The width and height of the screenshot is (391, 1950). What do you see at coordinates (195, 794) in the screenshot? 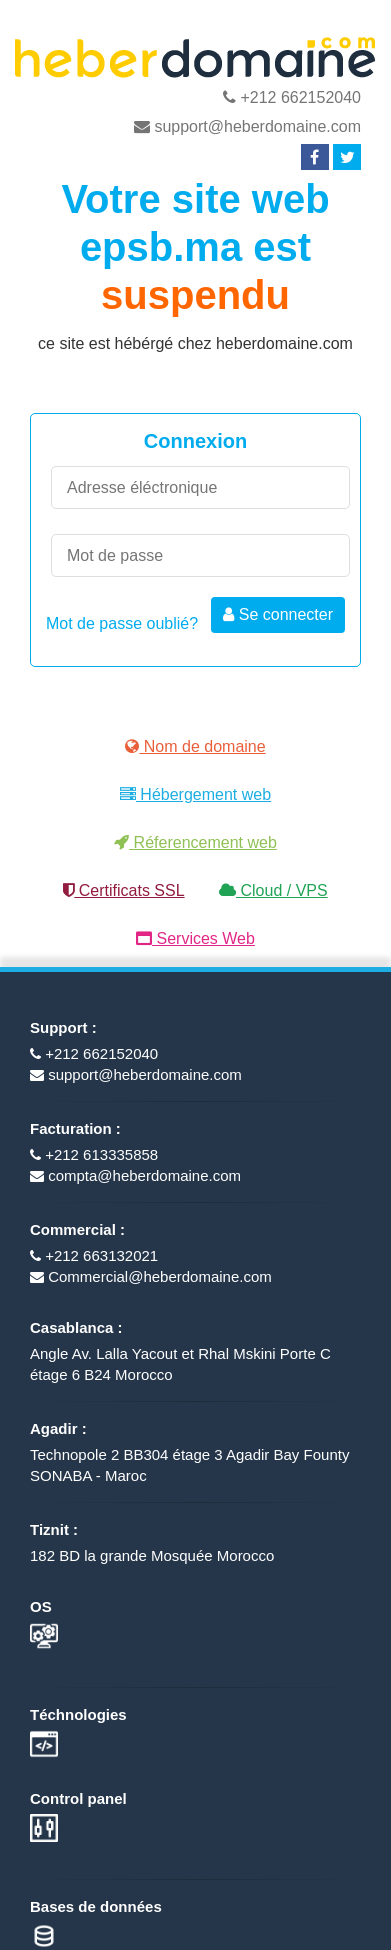
I see `Hébergement web` at bounding box center [195, 794].